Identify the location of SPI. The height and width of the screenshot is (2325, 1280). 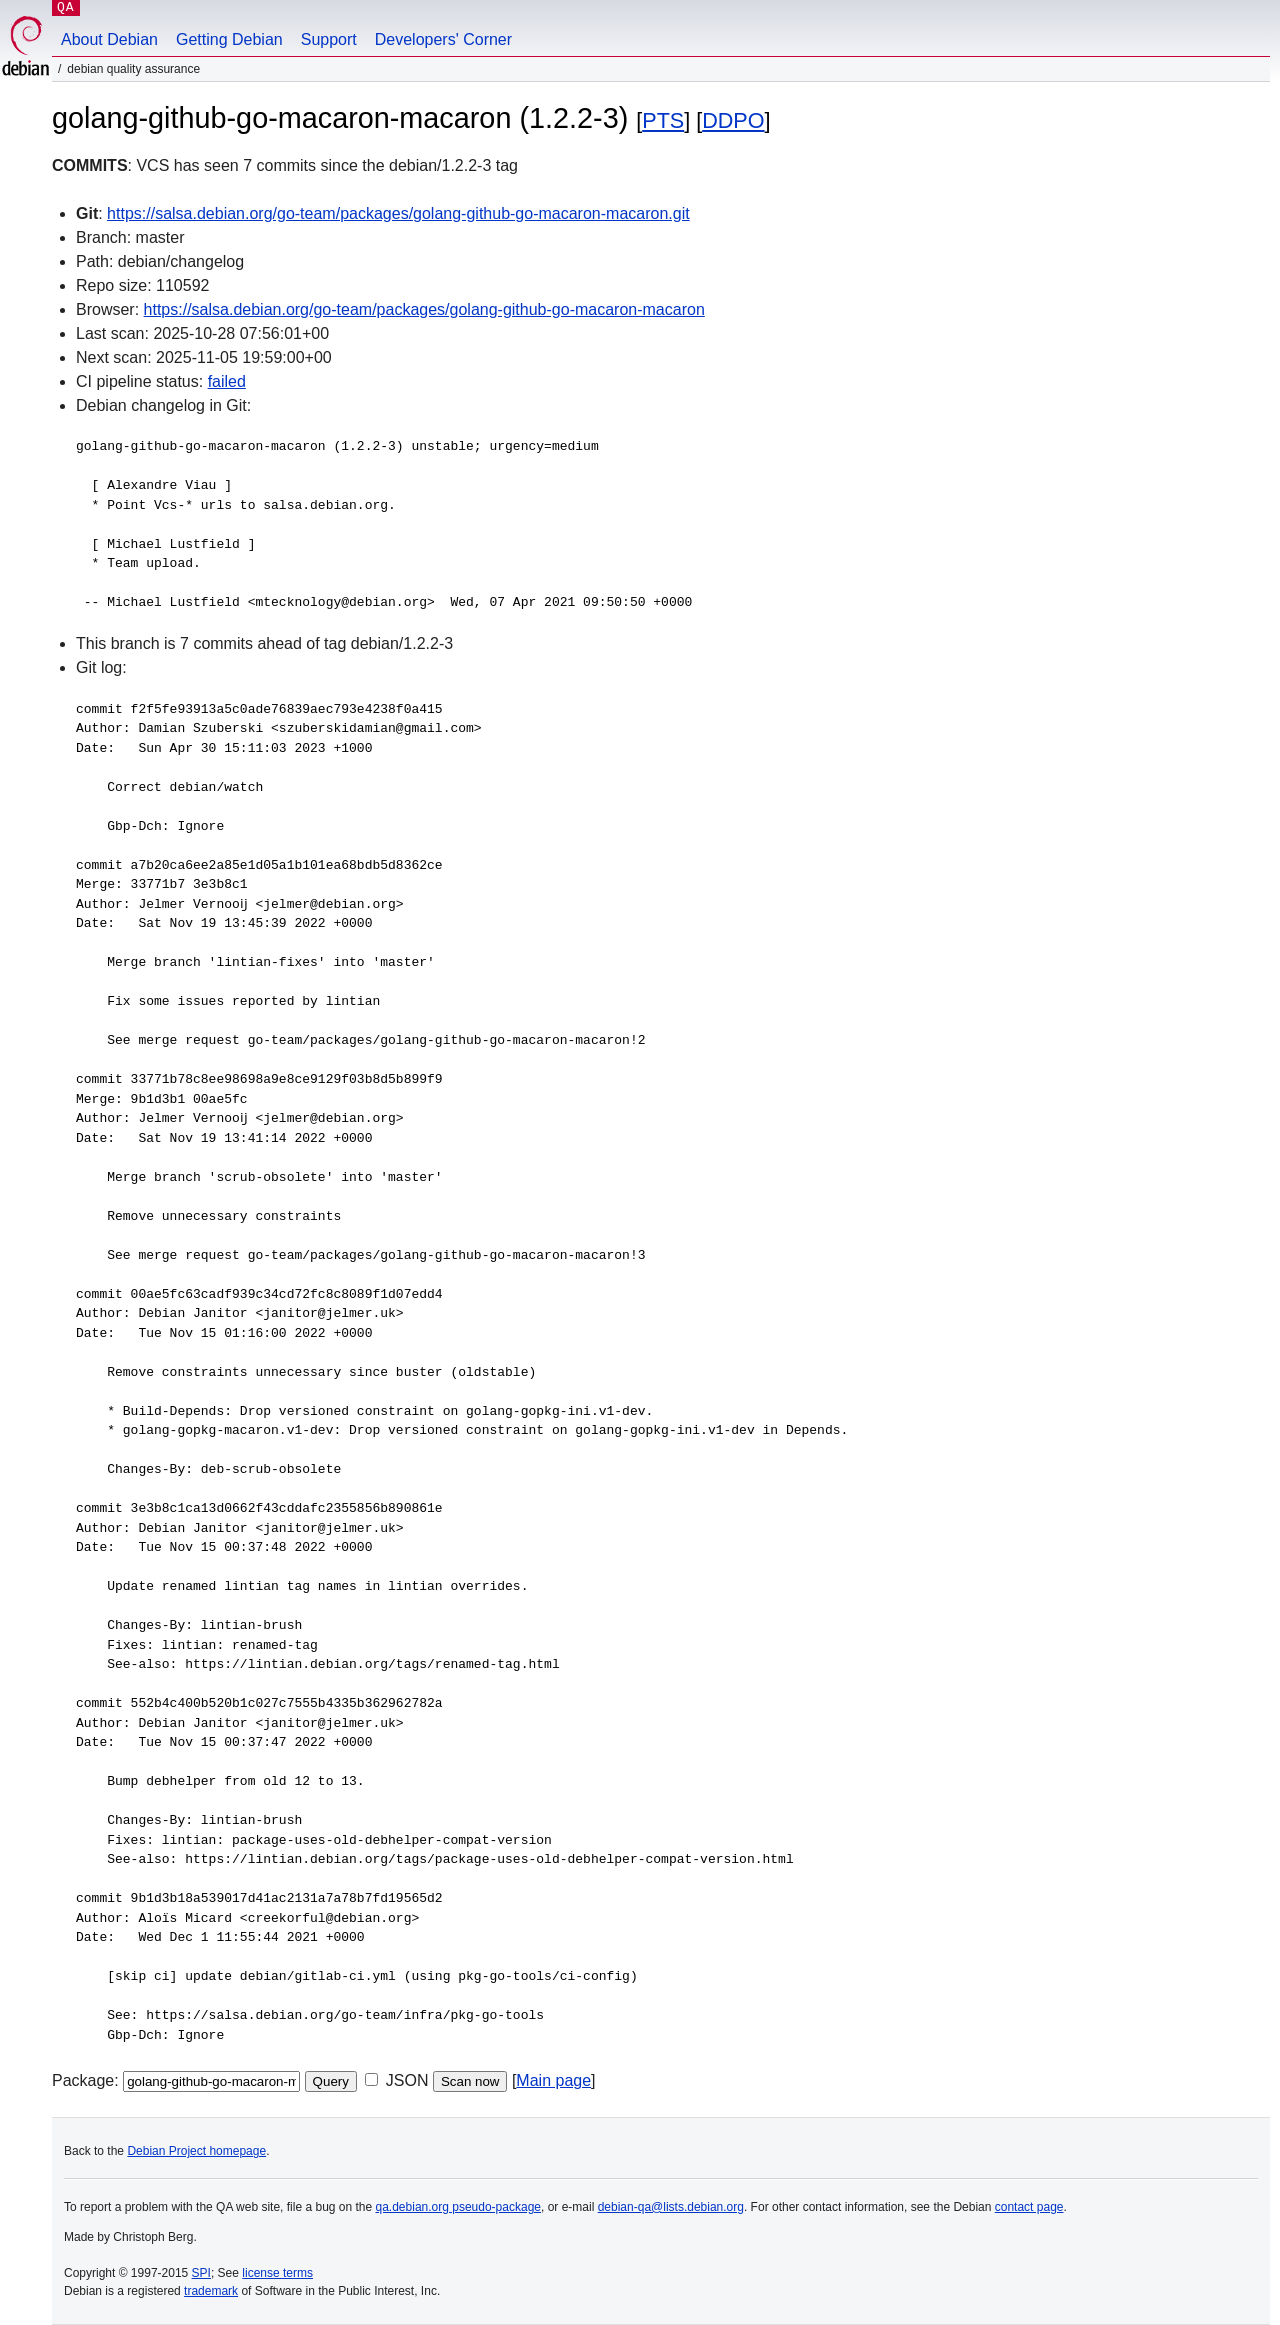
(201, 2273).